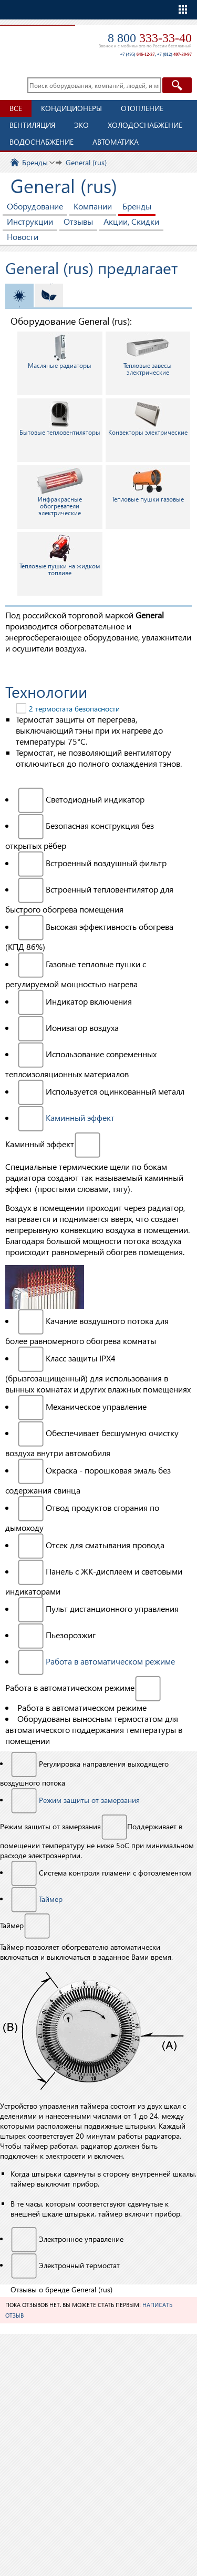  I want to click on Водоснабжение, so click(41, 142).